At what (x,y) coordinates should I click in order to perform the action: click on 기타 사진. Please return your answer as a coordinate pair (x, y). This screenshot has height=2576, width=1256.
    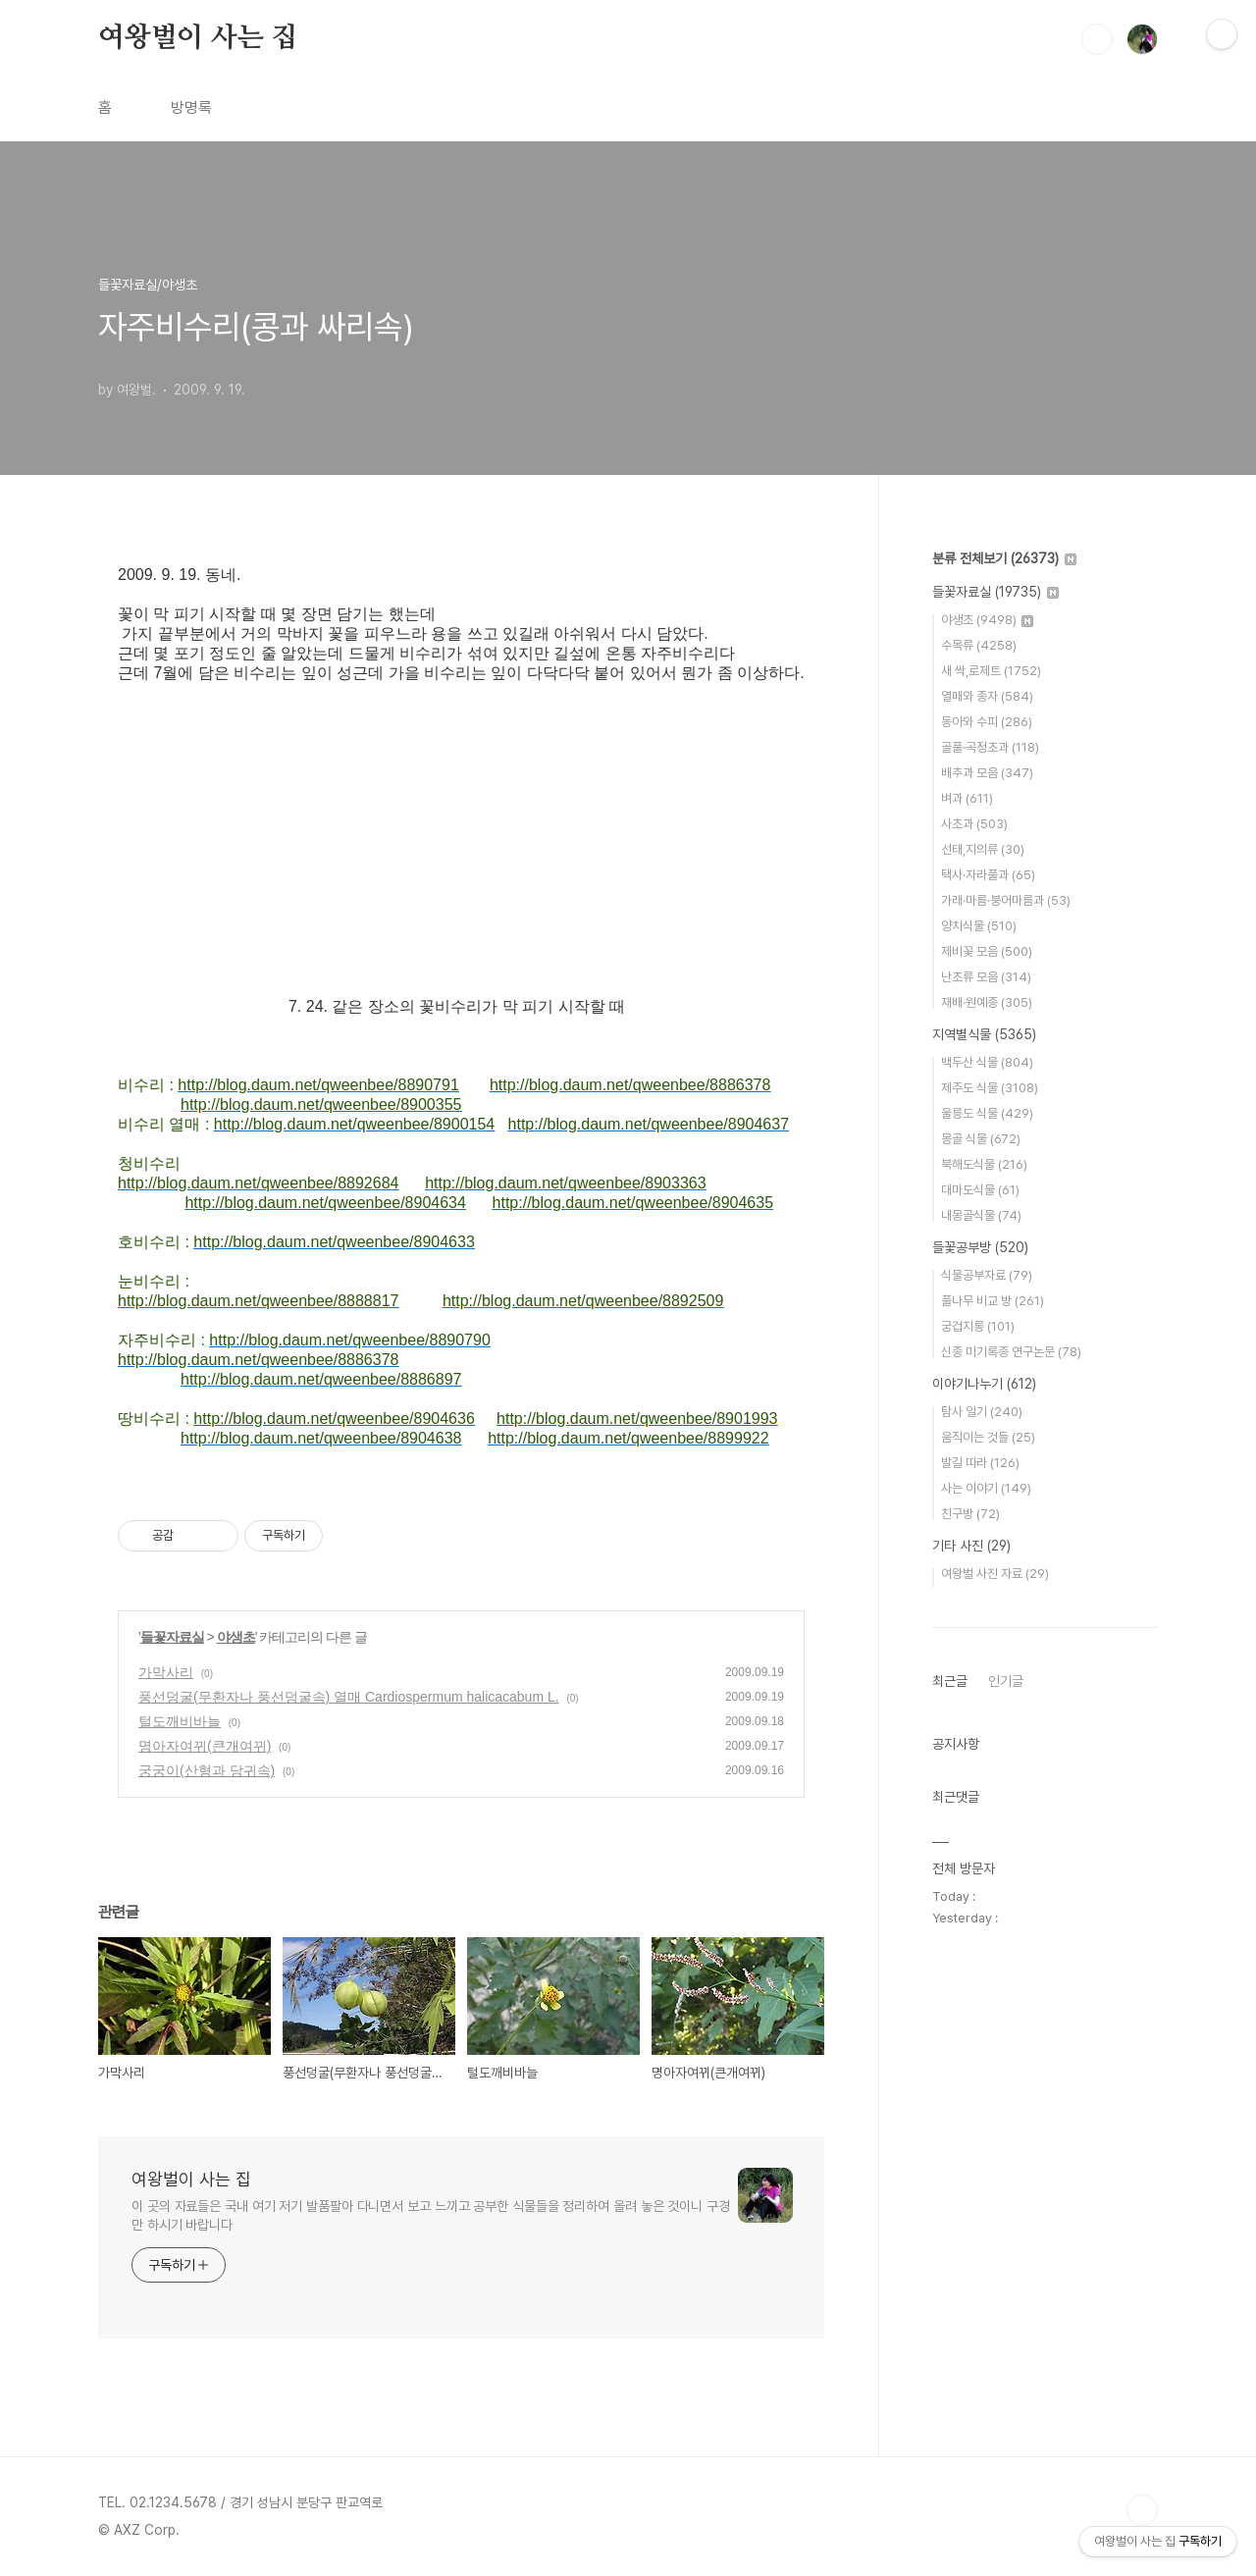
    Looking at the image, I should click on (971, 1545).